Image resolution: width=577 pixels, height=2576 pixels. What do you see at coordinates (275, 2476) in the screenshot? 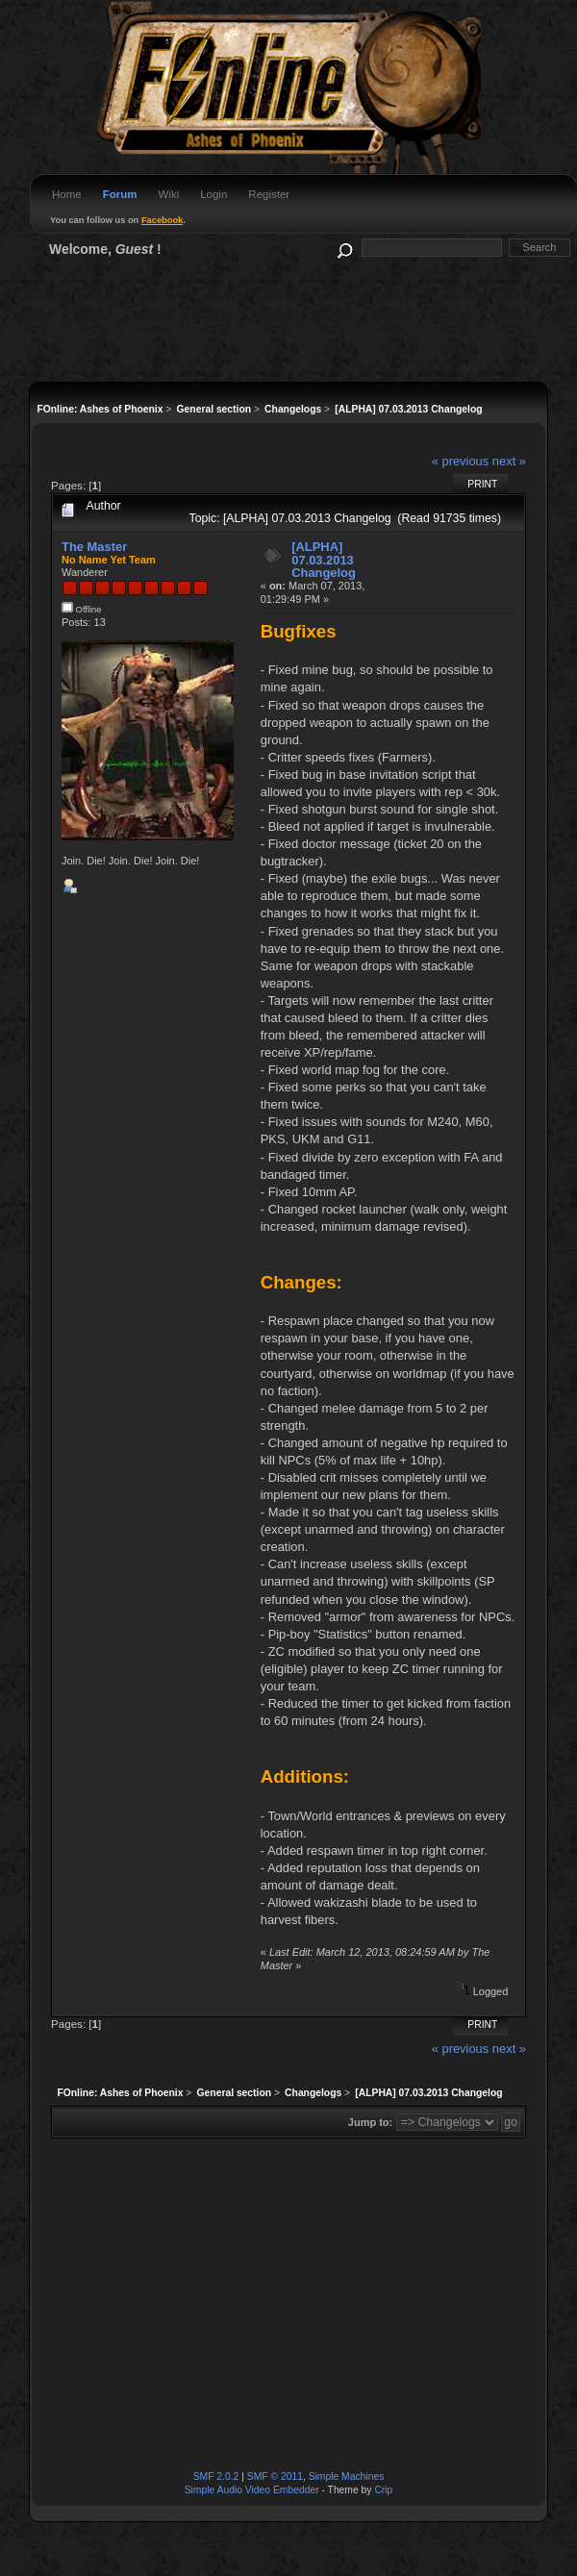
I see `SMF © 2011` at bounding box center [275, 2476].